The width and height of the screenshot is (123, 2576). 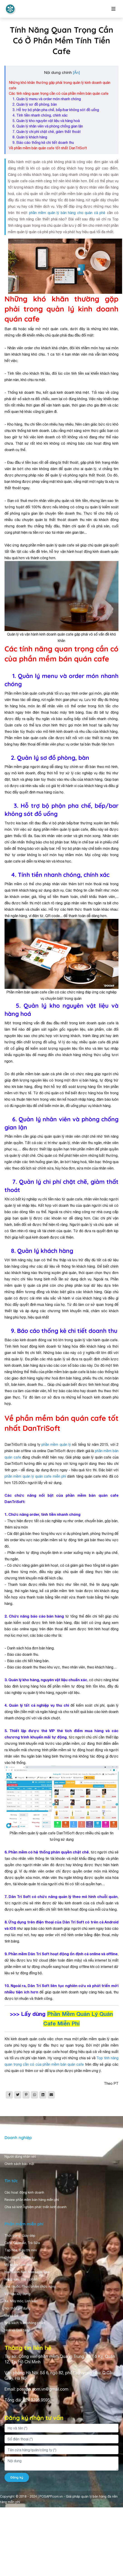 What do you see at coordinates (36, 1476) in the screenshot?
I see `phần mềm quản lý quán cafe miễn phí` at bounding box center [36, 1476].